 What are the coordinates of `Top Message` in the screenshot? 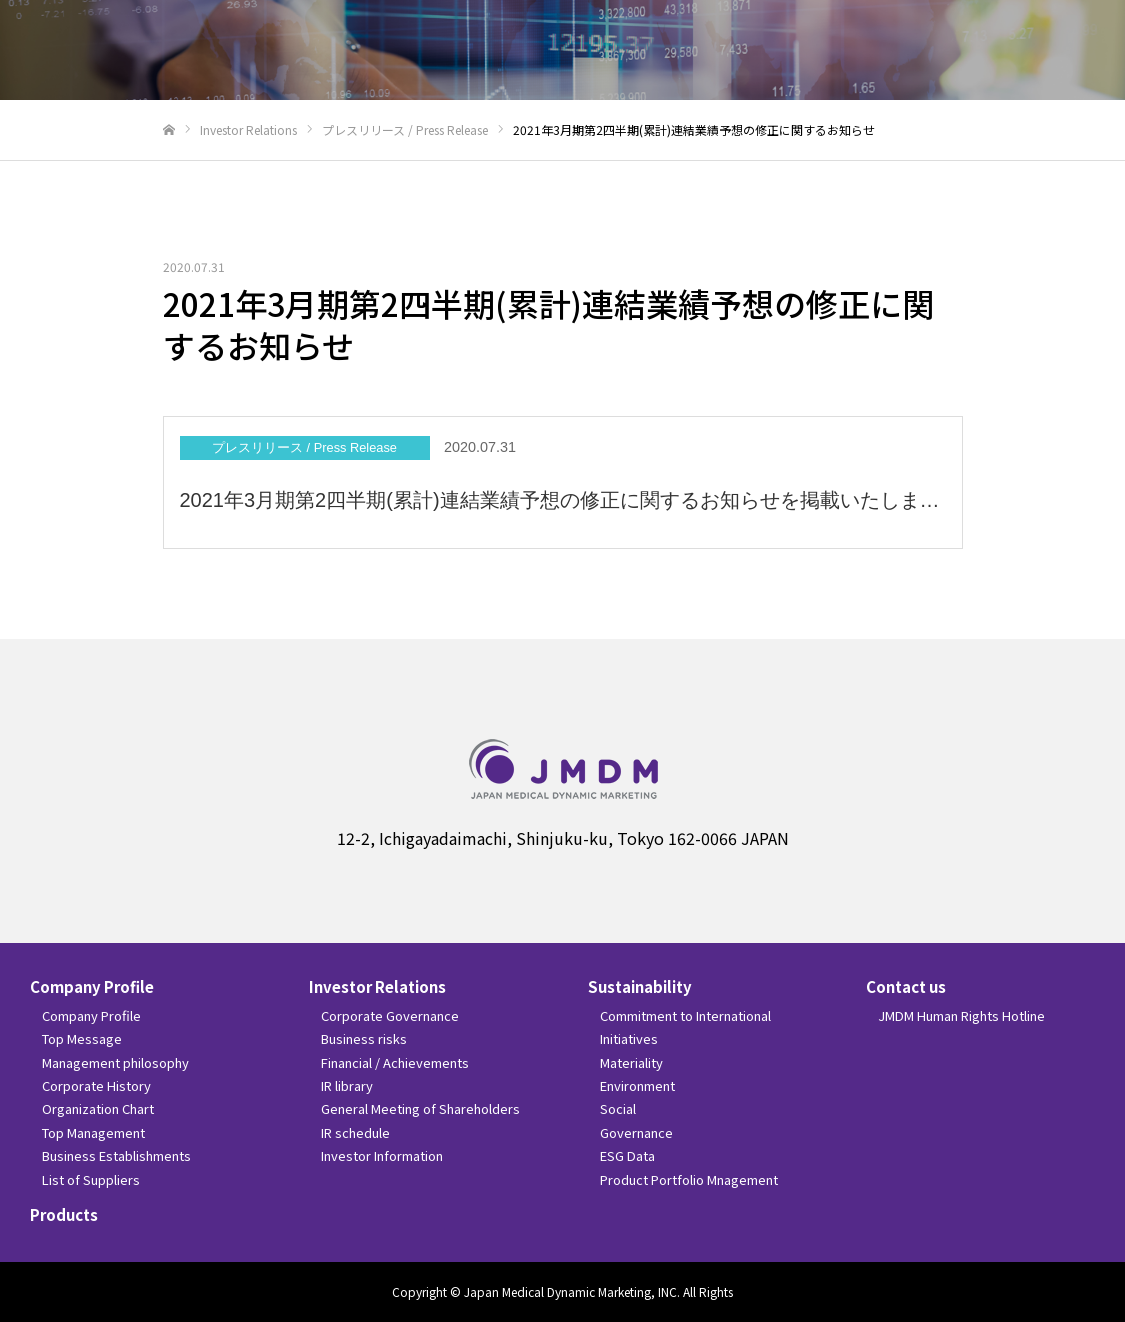 It's located at (82, 1038).